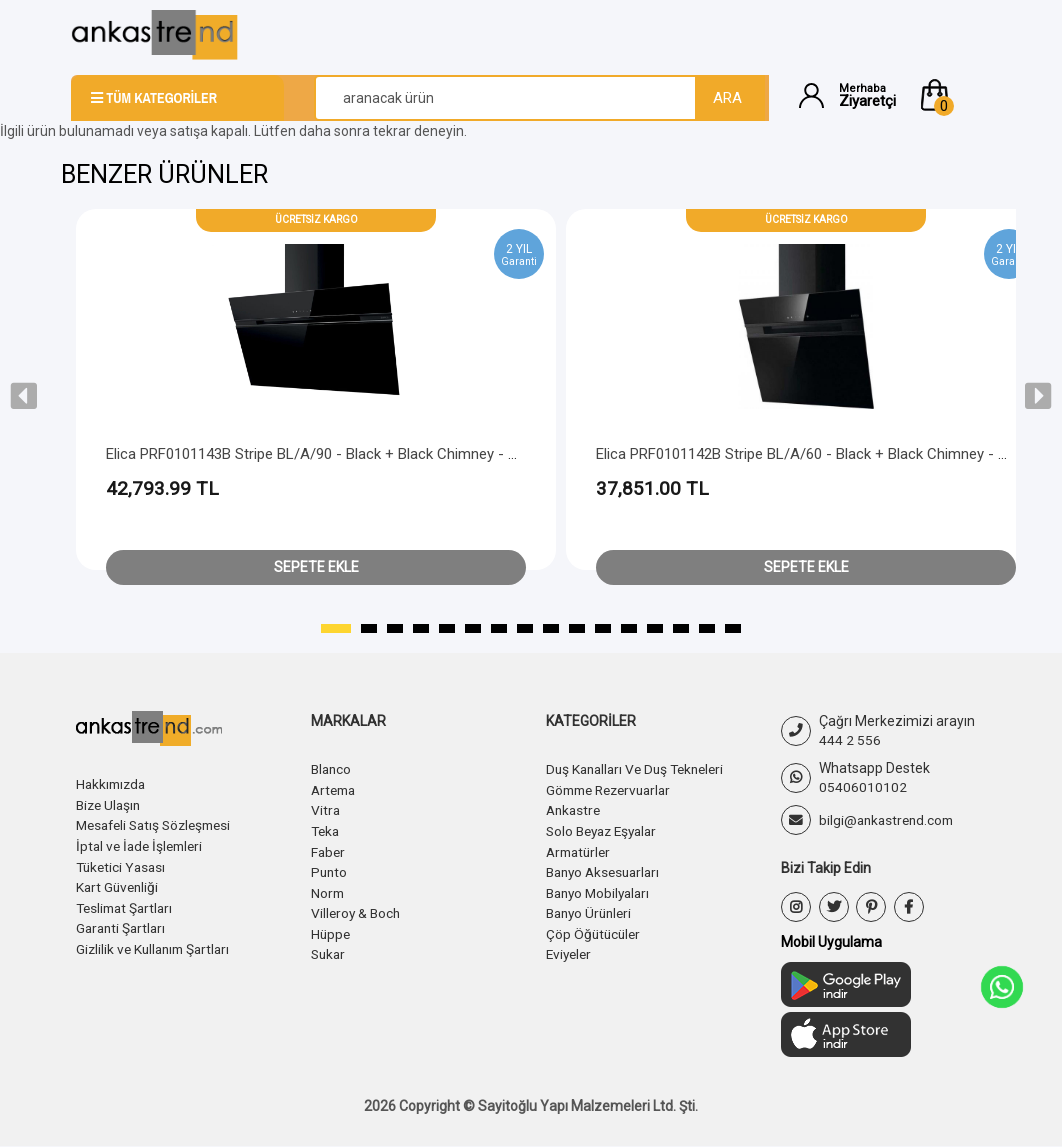 The width and height of the screenshot is (1062, 1147). Describe the element at coordinates (331, 929) in the screenshot. I see `Hüppe` at that location.